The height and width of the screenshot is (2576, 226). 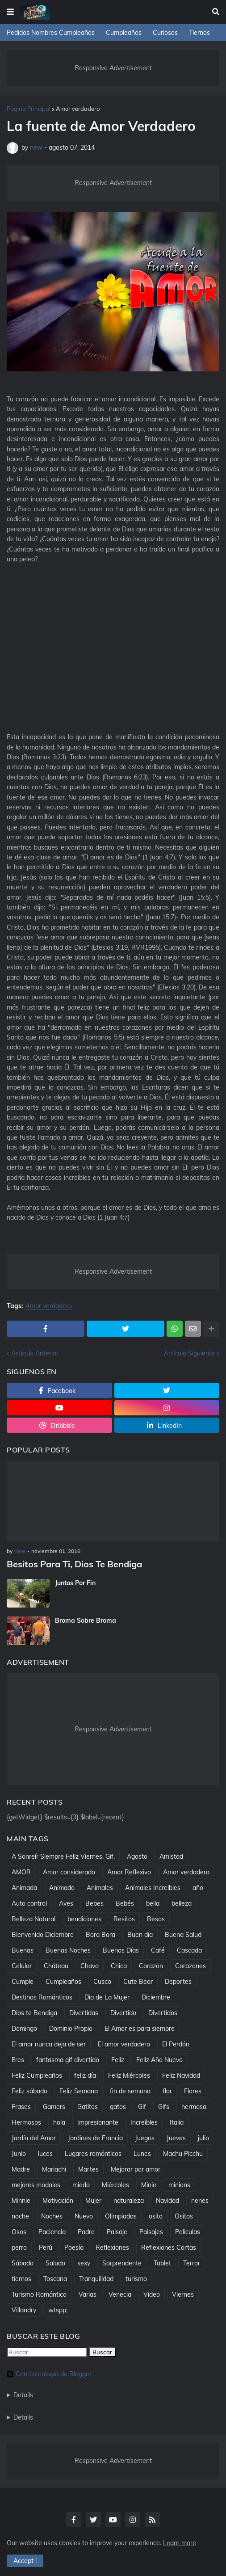 What do you see at coordinates (10, 12) in the screenshot?
I see `[button]` at bounding box center [10, 12].